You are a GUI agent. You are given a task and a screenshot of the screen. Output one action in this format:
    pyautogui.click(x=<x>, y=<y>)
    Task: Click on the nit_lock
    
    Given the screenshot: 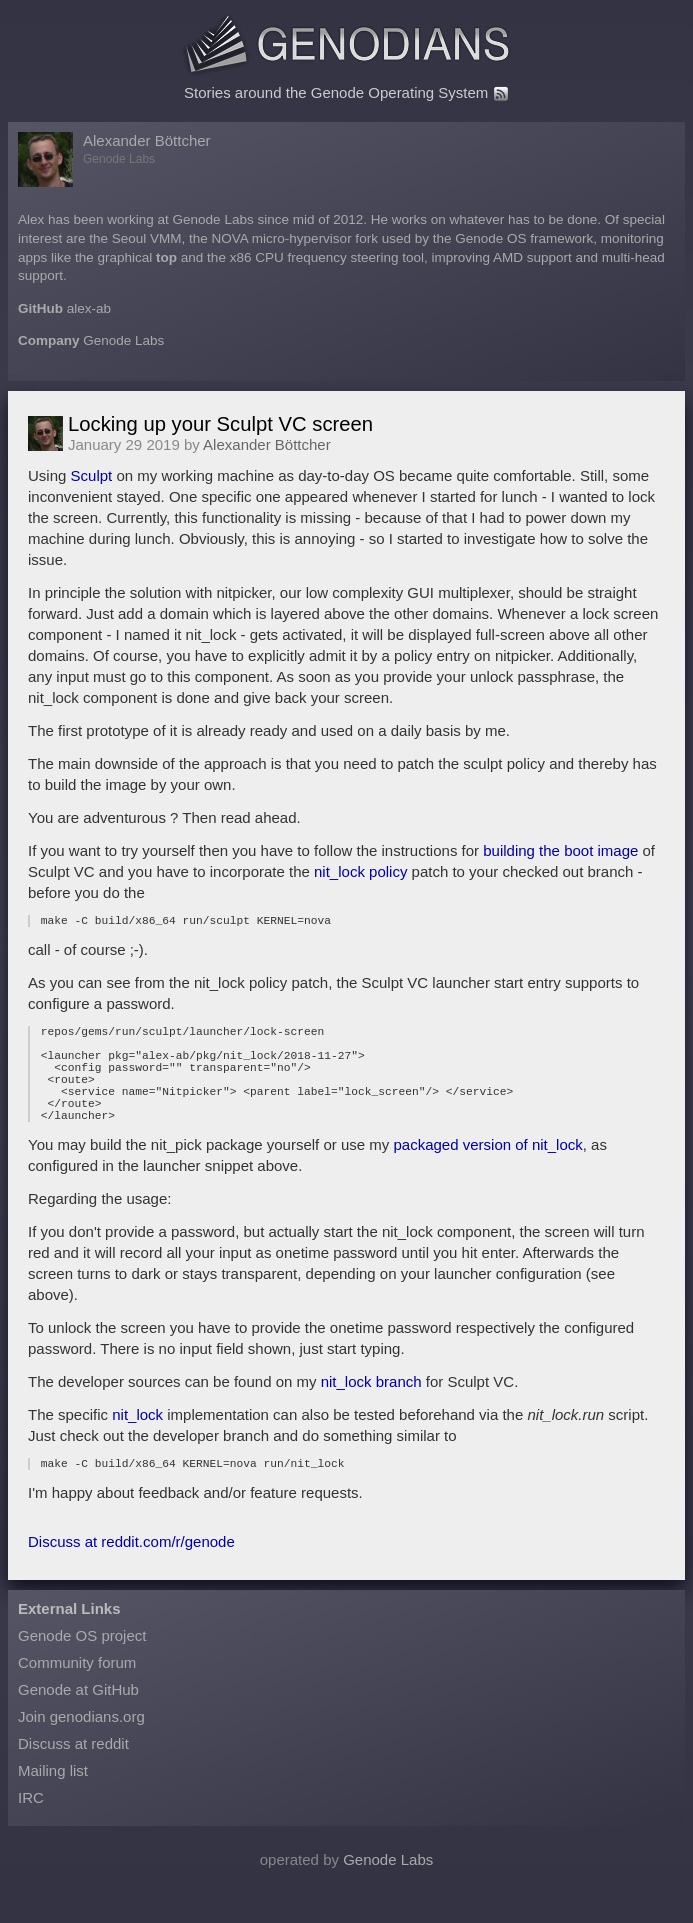 What is the action you would take?
    pyautogui.click(x=137, y=1441)
    